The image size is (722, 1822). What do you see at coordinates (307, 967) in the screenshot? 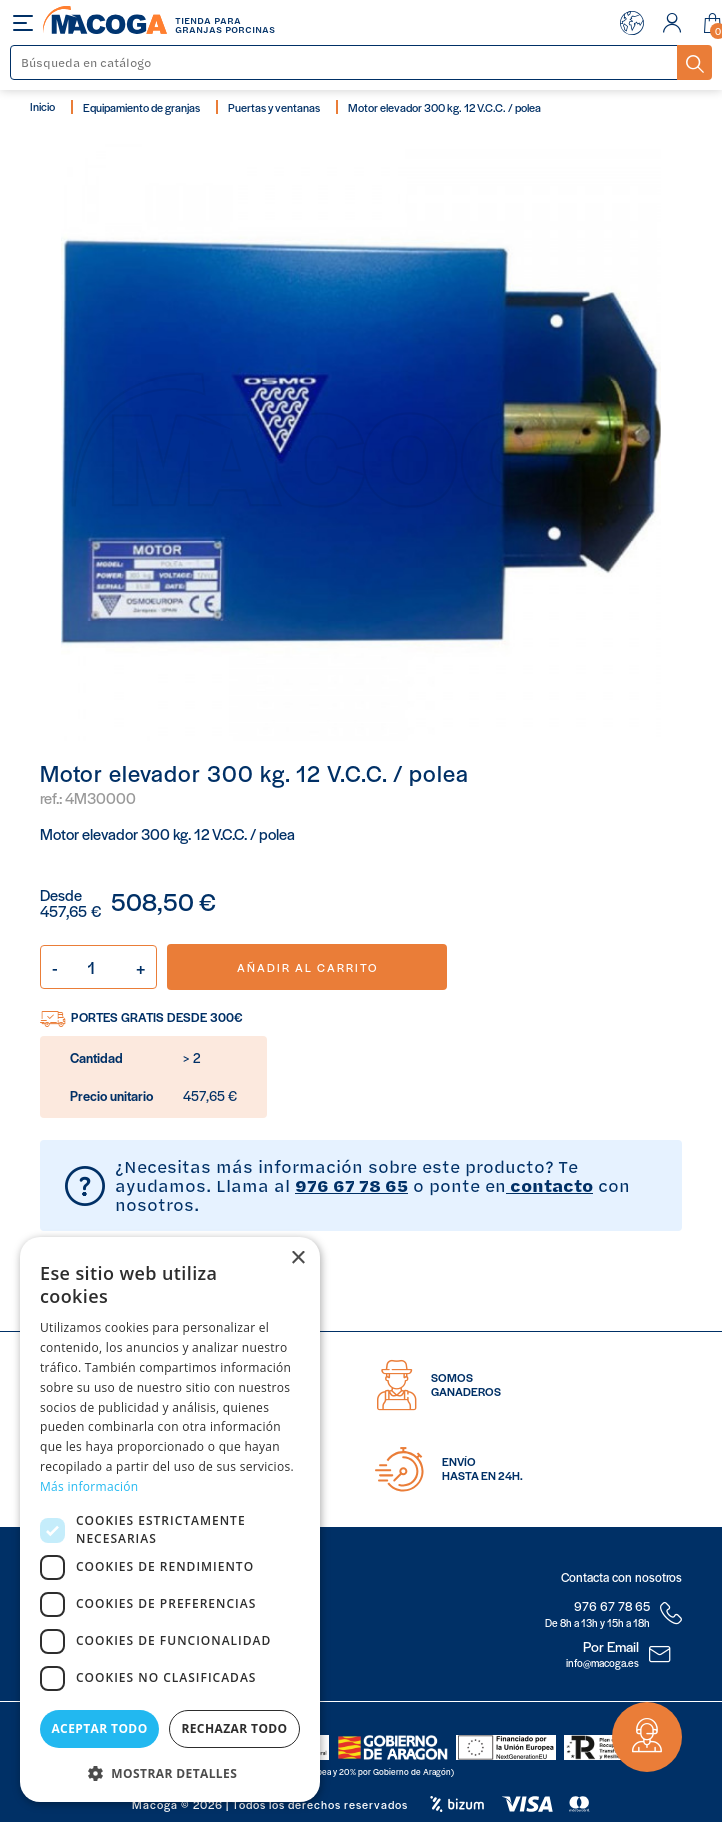
I see `Añadir al carrito` at bounding box center [307, 967].